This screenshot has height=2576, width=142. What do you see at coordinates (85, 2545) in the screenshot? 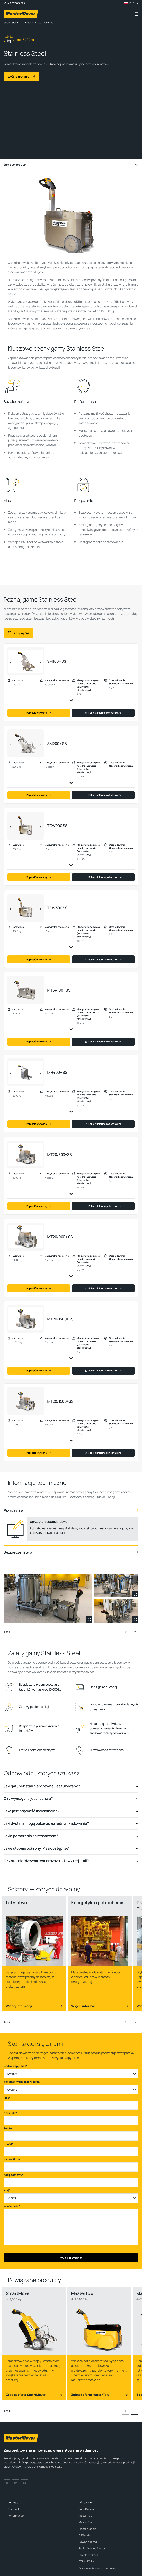
I see `AllTerrain` at bounding box center [85, 2545].